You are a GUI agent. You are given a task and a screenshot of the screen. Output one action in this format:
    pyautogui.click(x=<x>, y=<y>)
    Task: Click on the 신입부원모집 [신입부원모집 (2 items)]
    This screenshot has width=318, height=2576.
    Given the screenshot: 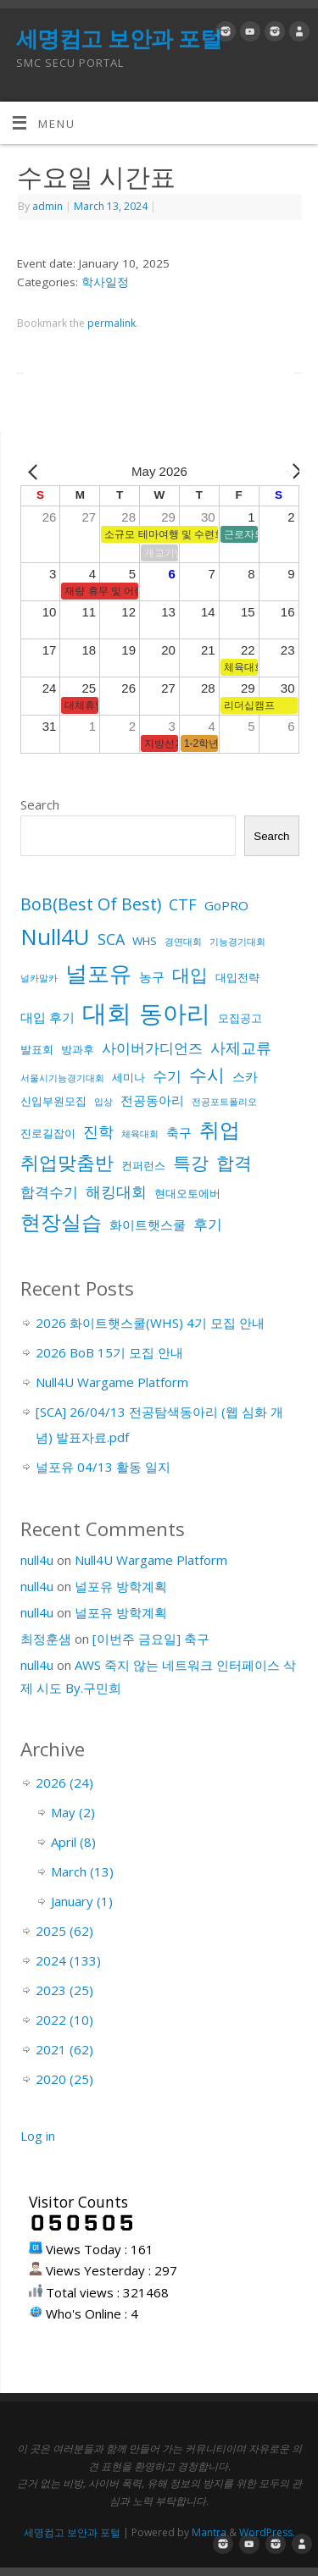 What is the action you would take?
    pyautogui.click(x=53, y=1100)
    